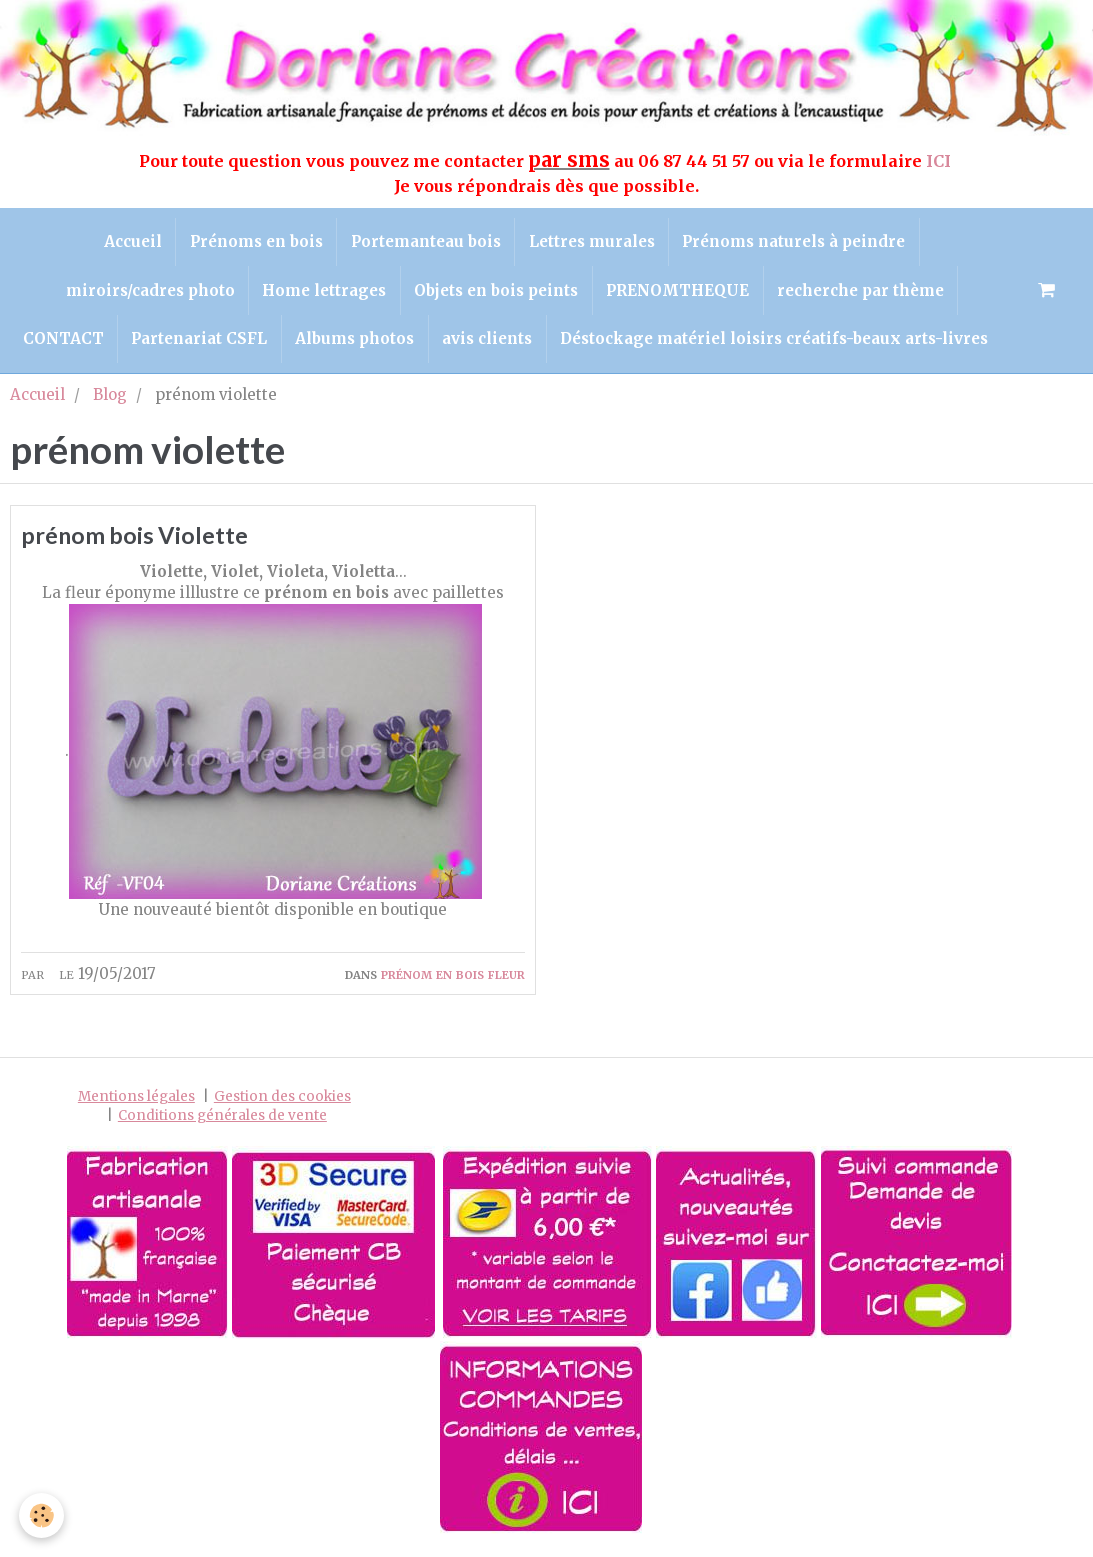 This screenshot has height=1557, width=1093. What do you see at coordinates (800, 243) in the screenshot?
I see `Prénoms naturels à peindre` at bounding box center [800, 243].